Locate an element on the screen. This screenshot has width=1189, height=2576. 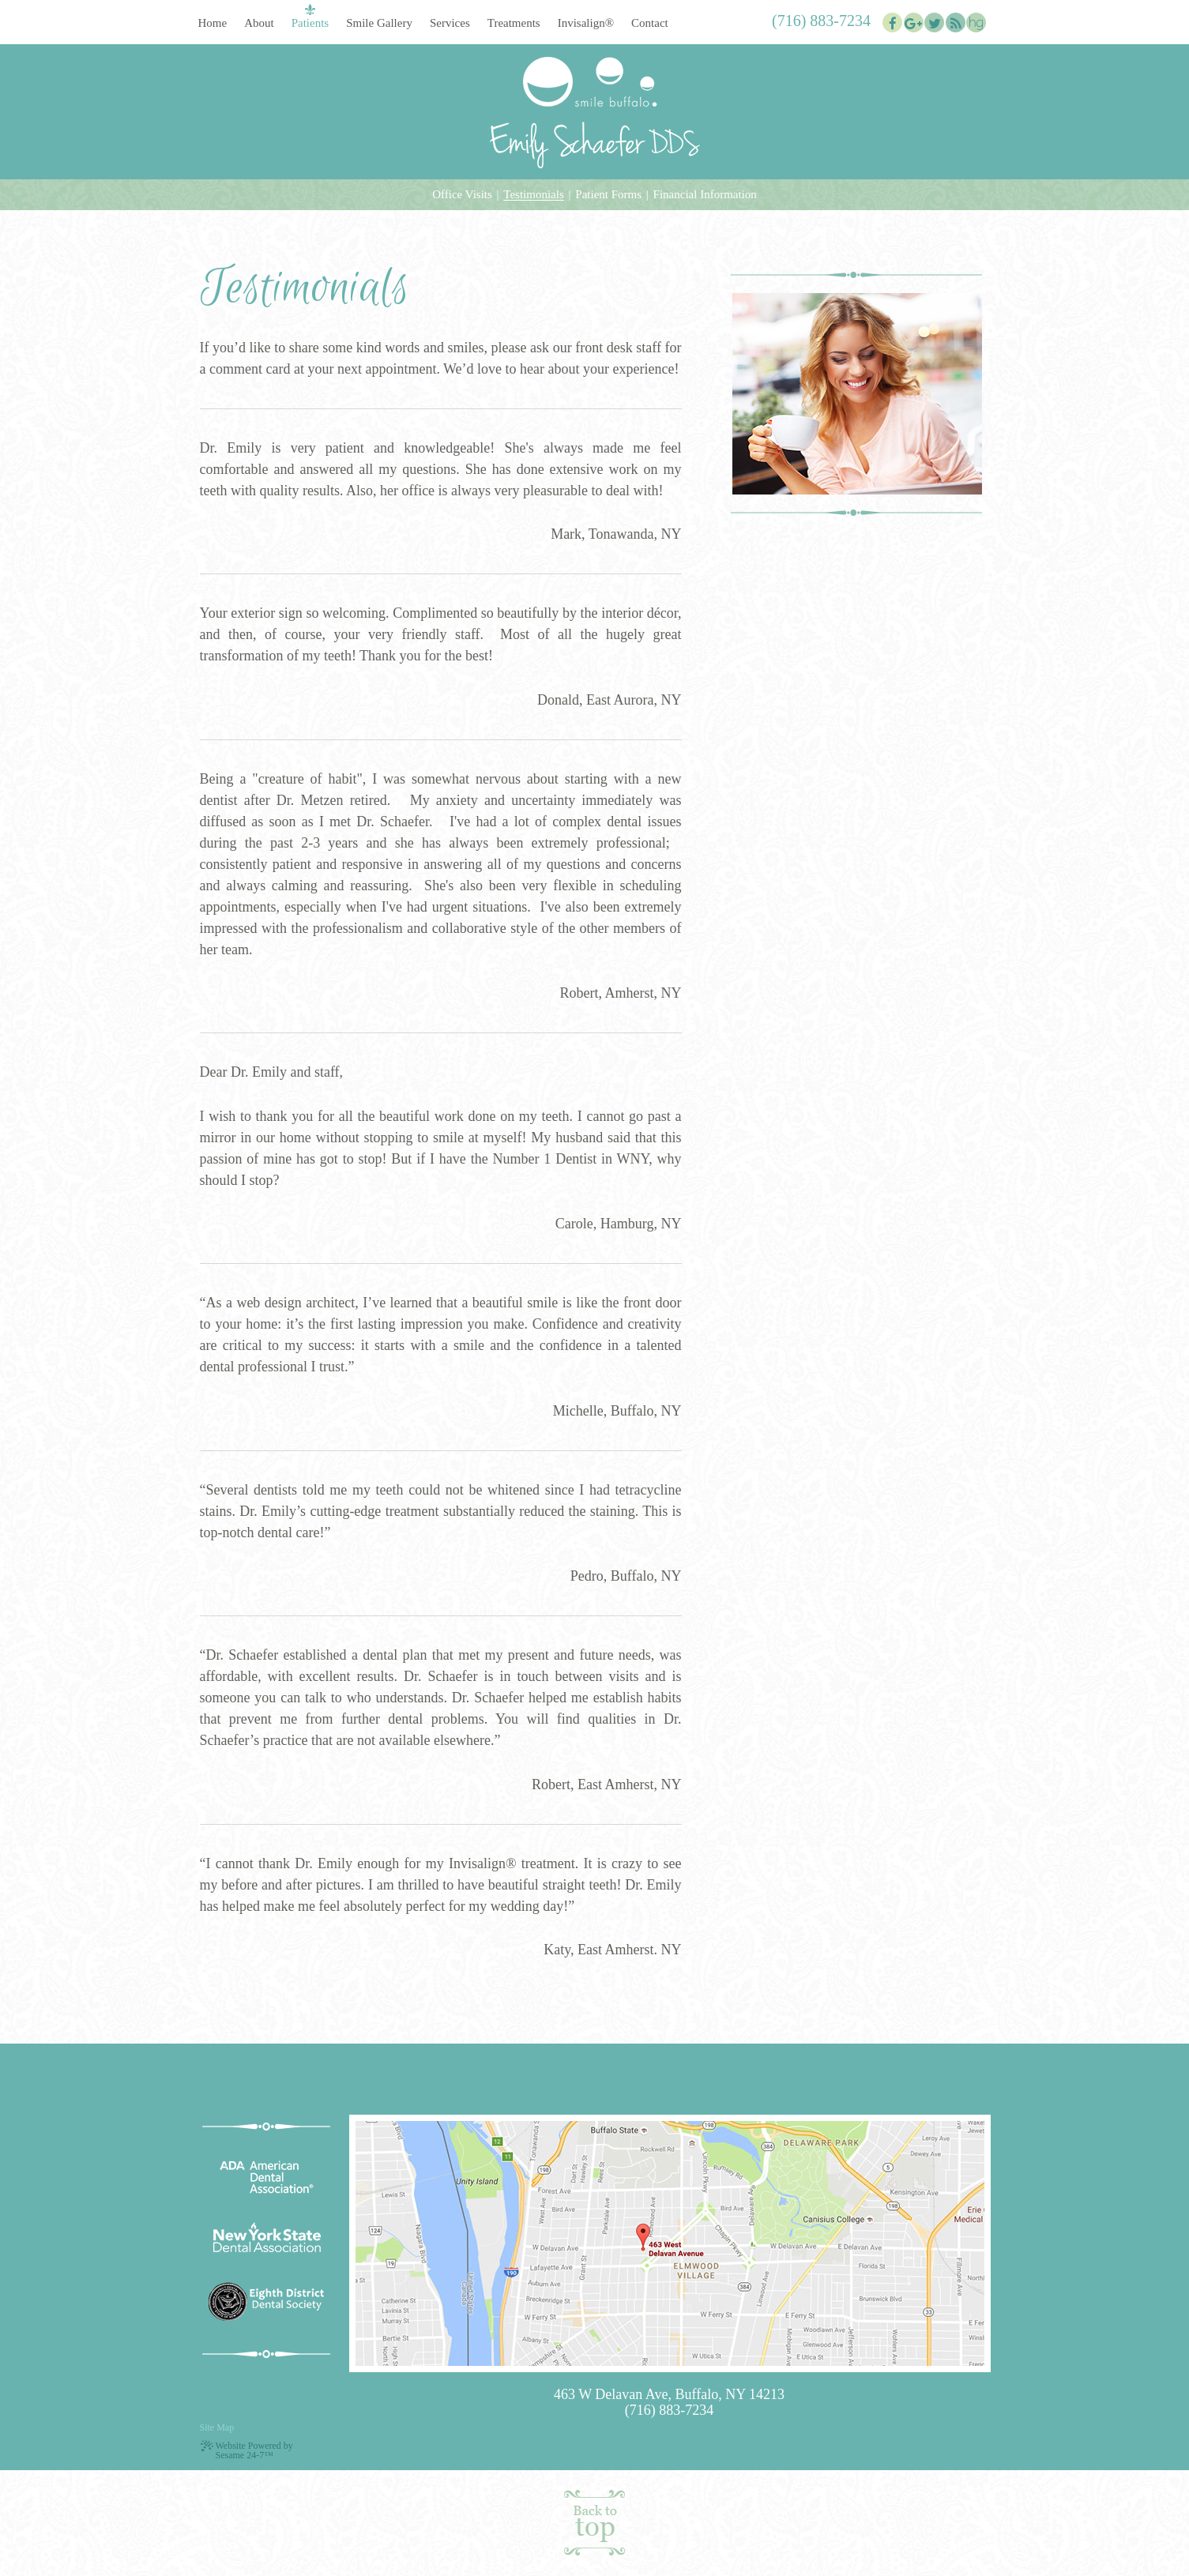
Financial Information is located at coordinates (705, 195).